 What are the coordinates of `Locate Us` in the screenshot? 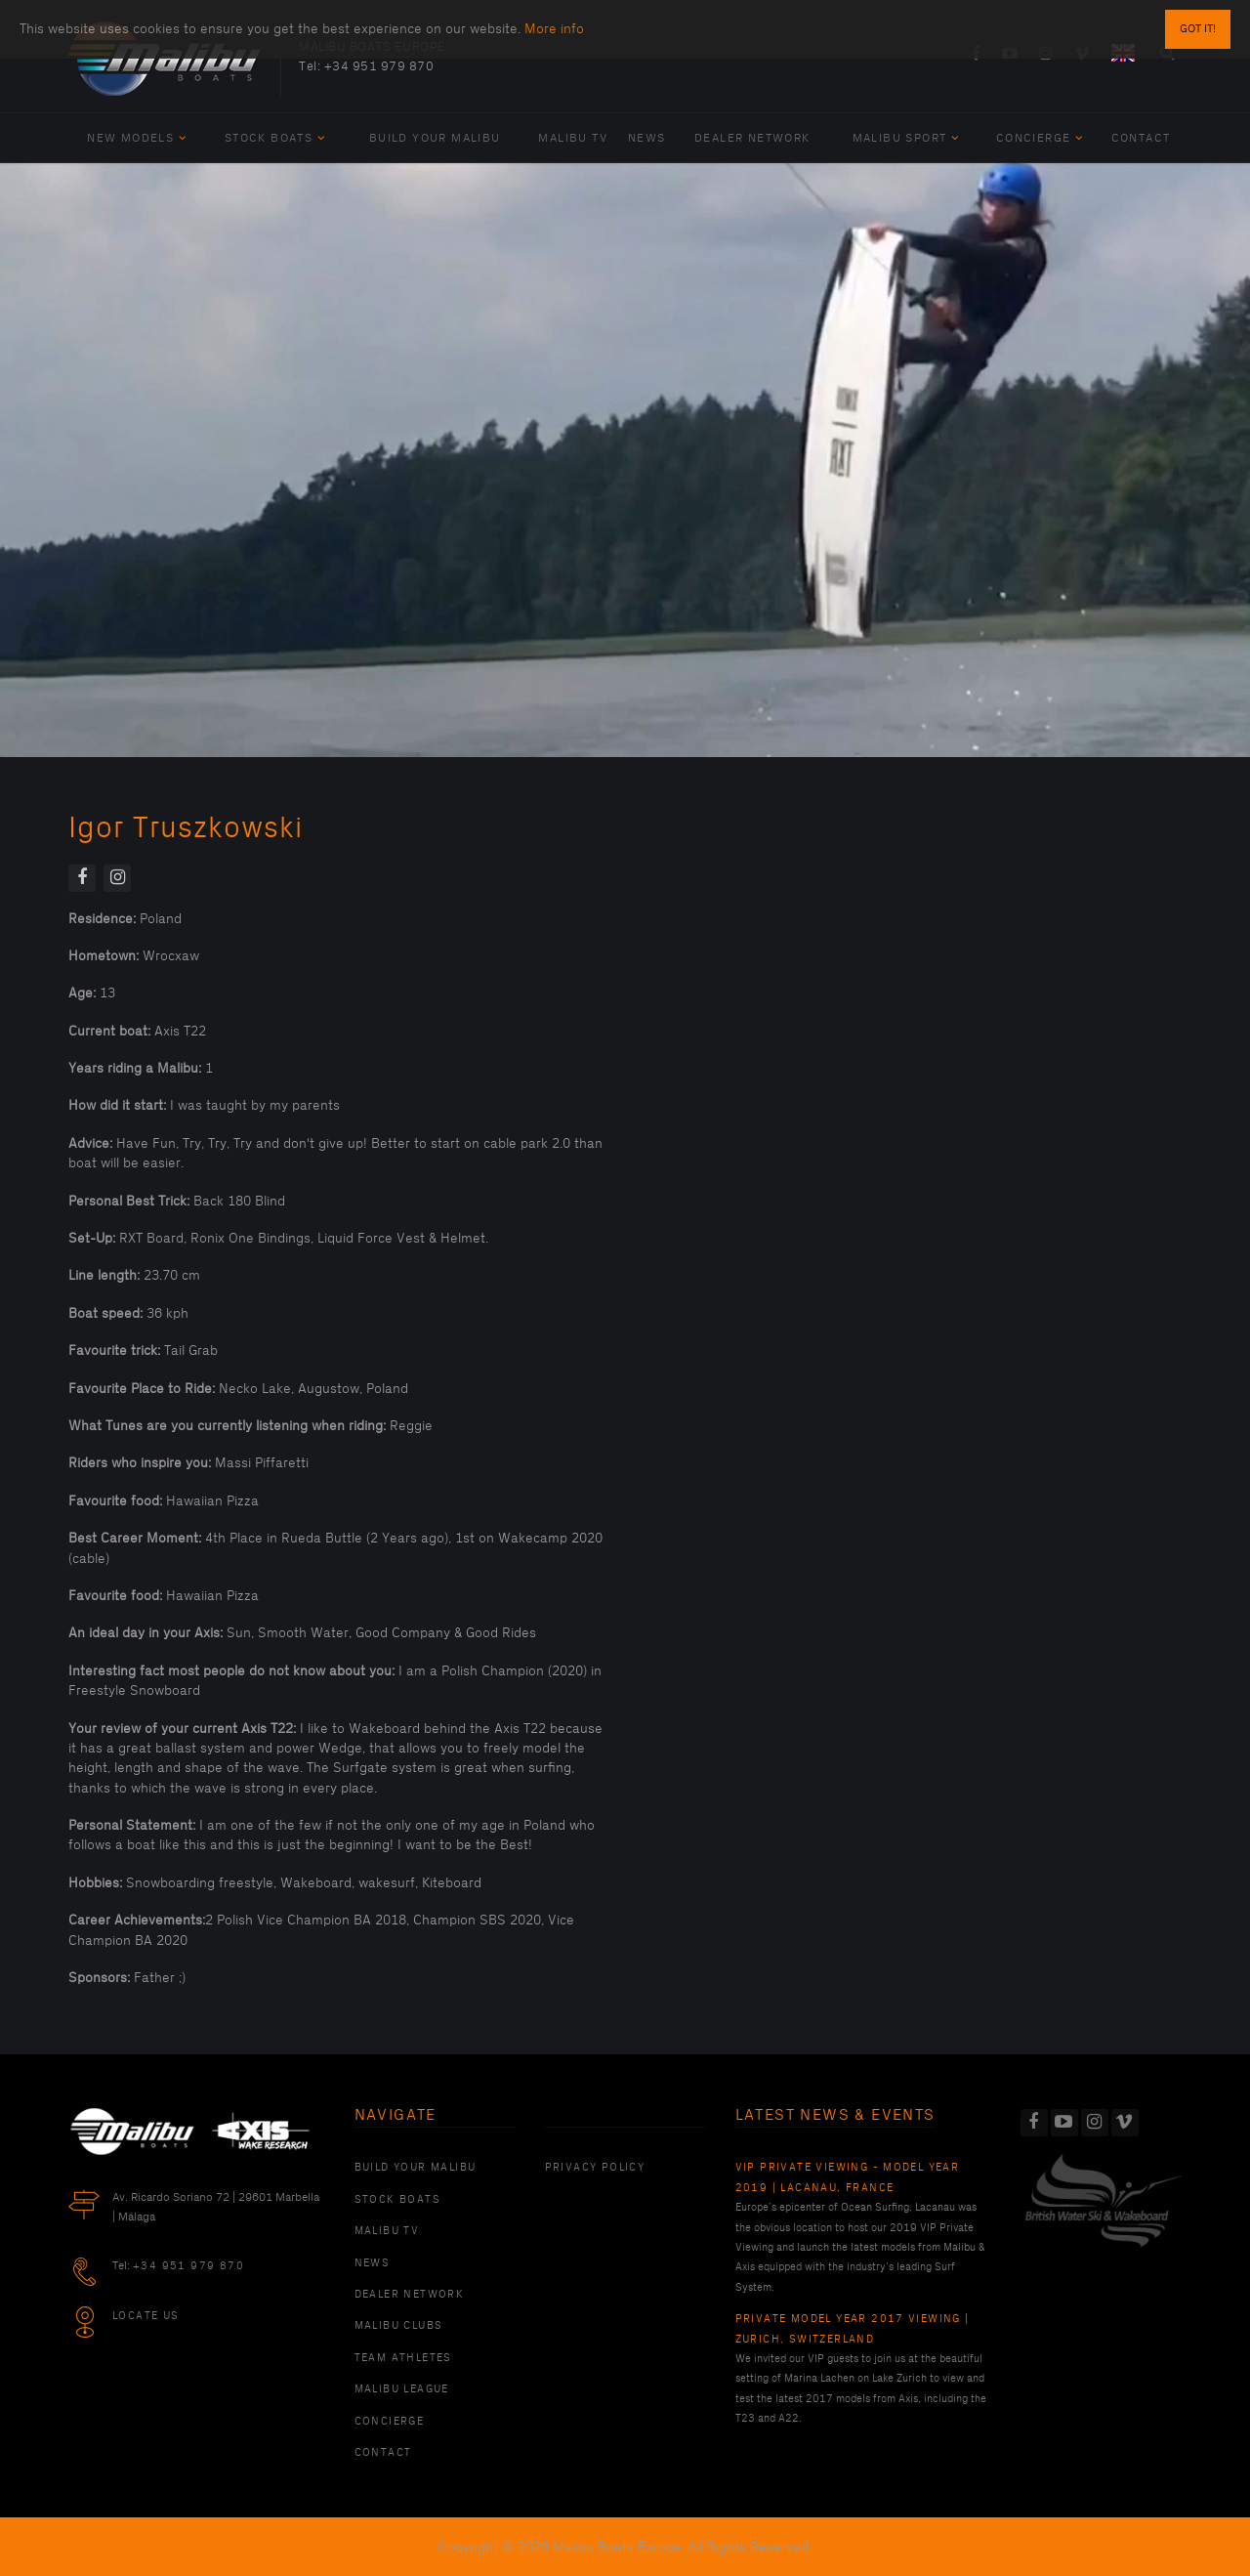 It's located at (146, 2316).